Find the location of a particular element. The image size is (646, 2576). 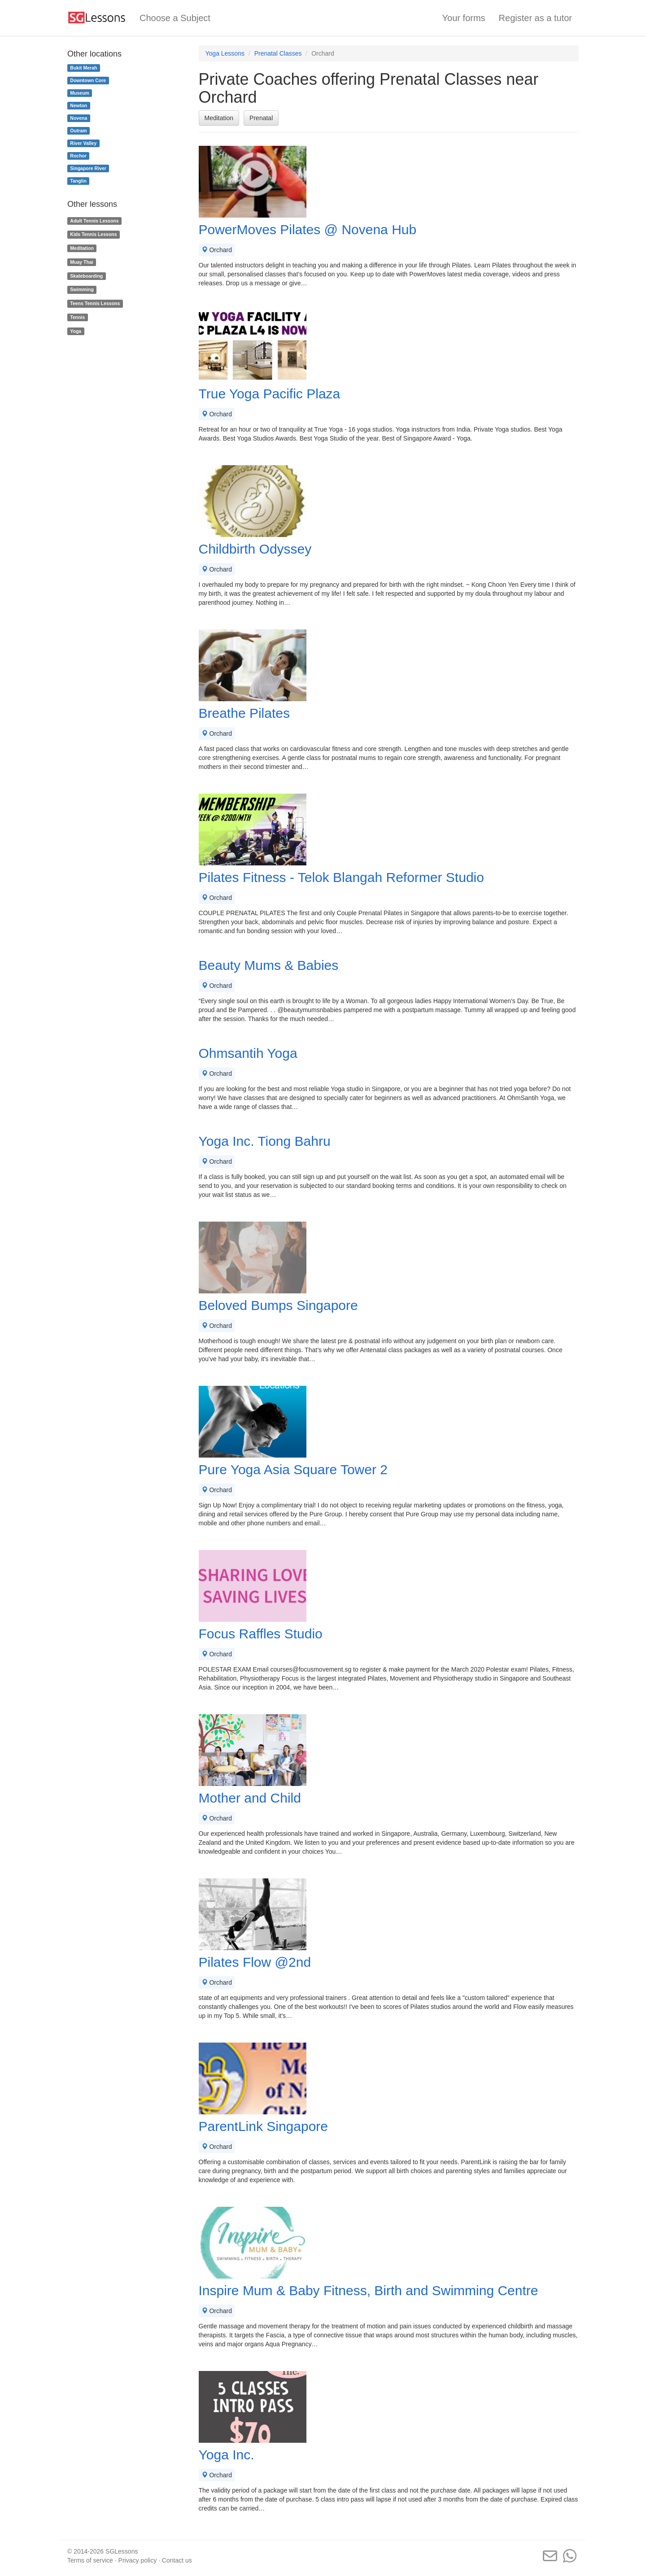

Prenatal is located at coordinates (261, 118).